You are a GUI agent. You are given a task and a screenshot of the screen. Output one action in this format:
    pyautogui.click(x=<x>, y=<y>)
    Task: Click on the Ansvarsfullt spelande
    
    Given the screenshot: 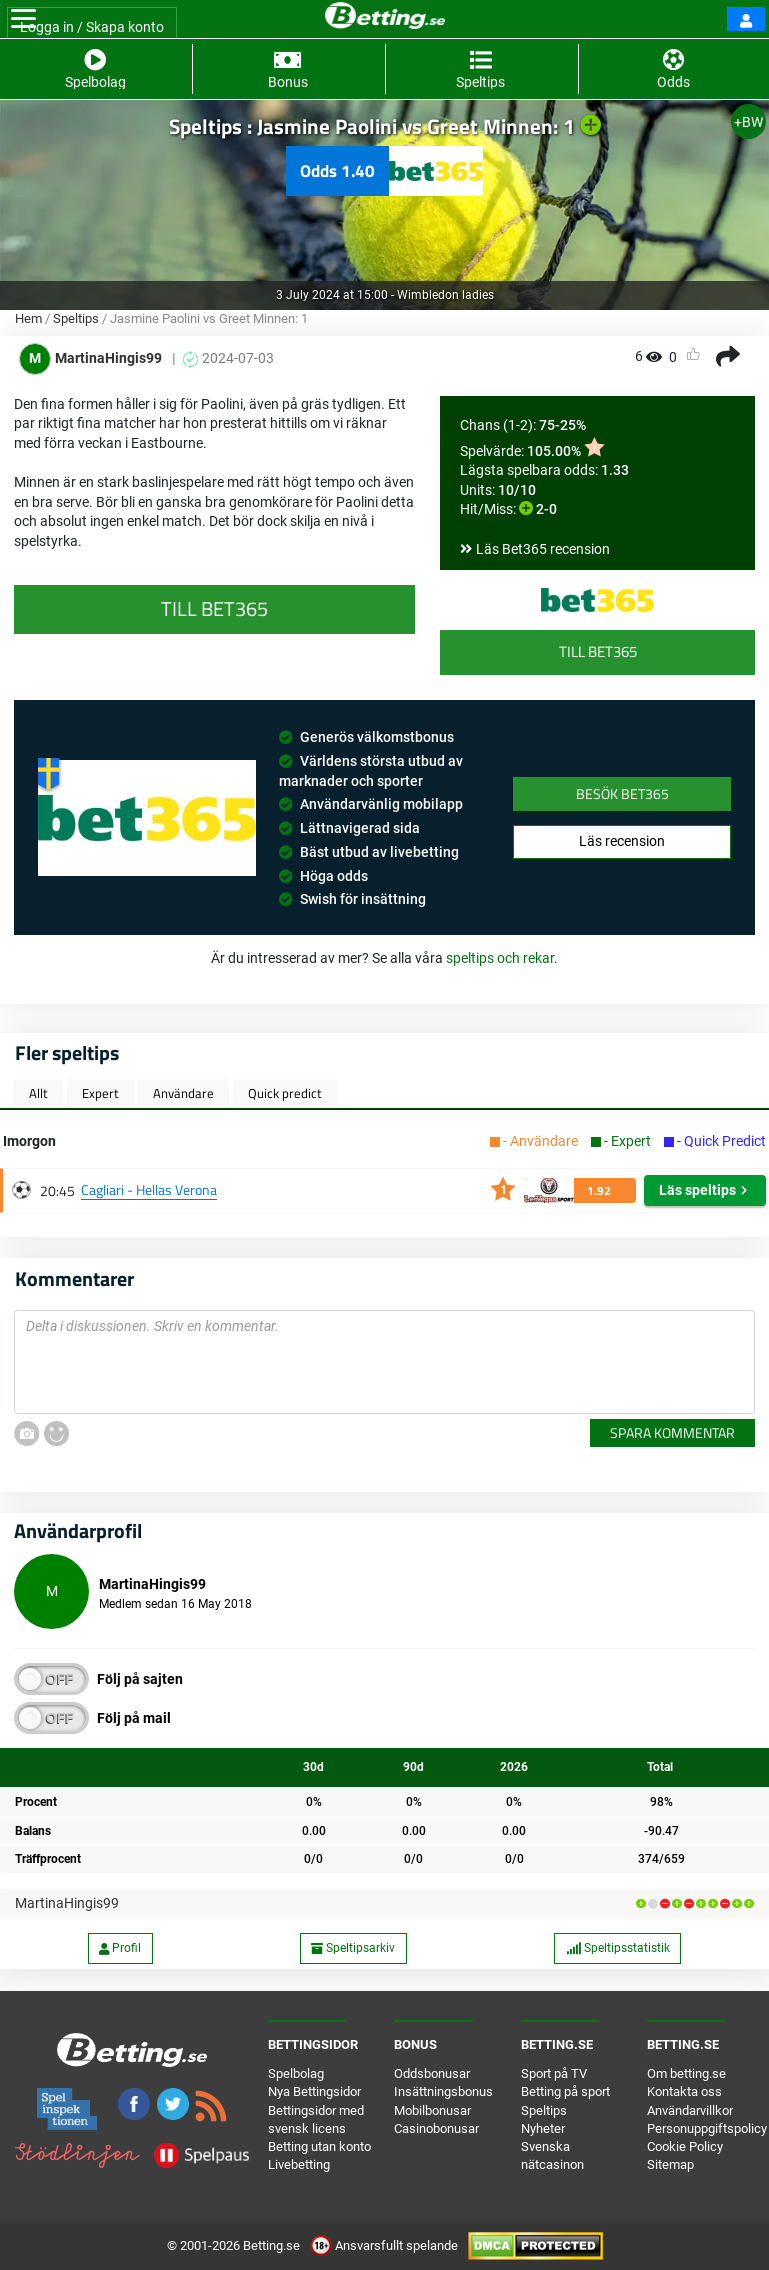 What is the action you would take?
    pyautogui.click(x=385, y=2245)
    